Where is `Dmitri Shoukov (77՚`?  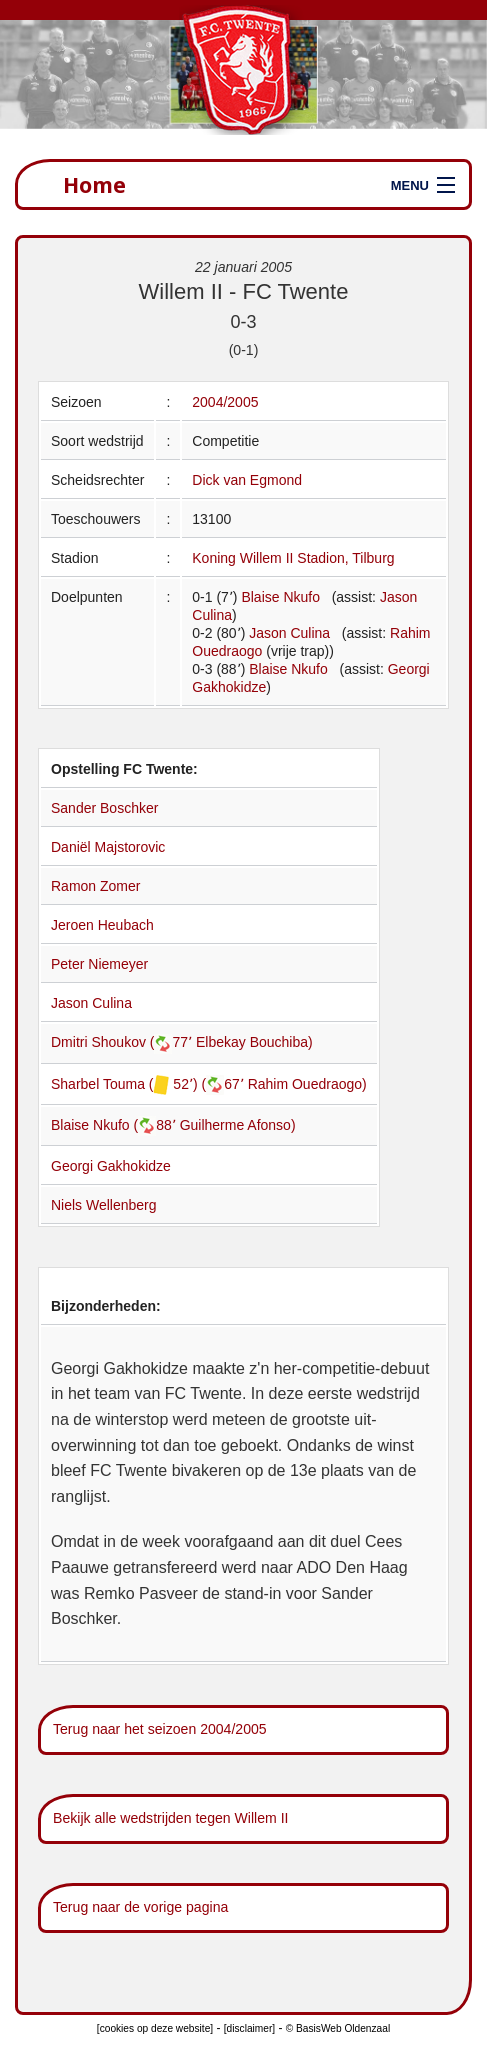
Dmitri Shoukov (77՚ is located at coordinates (123, 1042).